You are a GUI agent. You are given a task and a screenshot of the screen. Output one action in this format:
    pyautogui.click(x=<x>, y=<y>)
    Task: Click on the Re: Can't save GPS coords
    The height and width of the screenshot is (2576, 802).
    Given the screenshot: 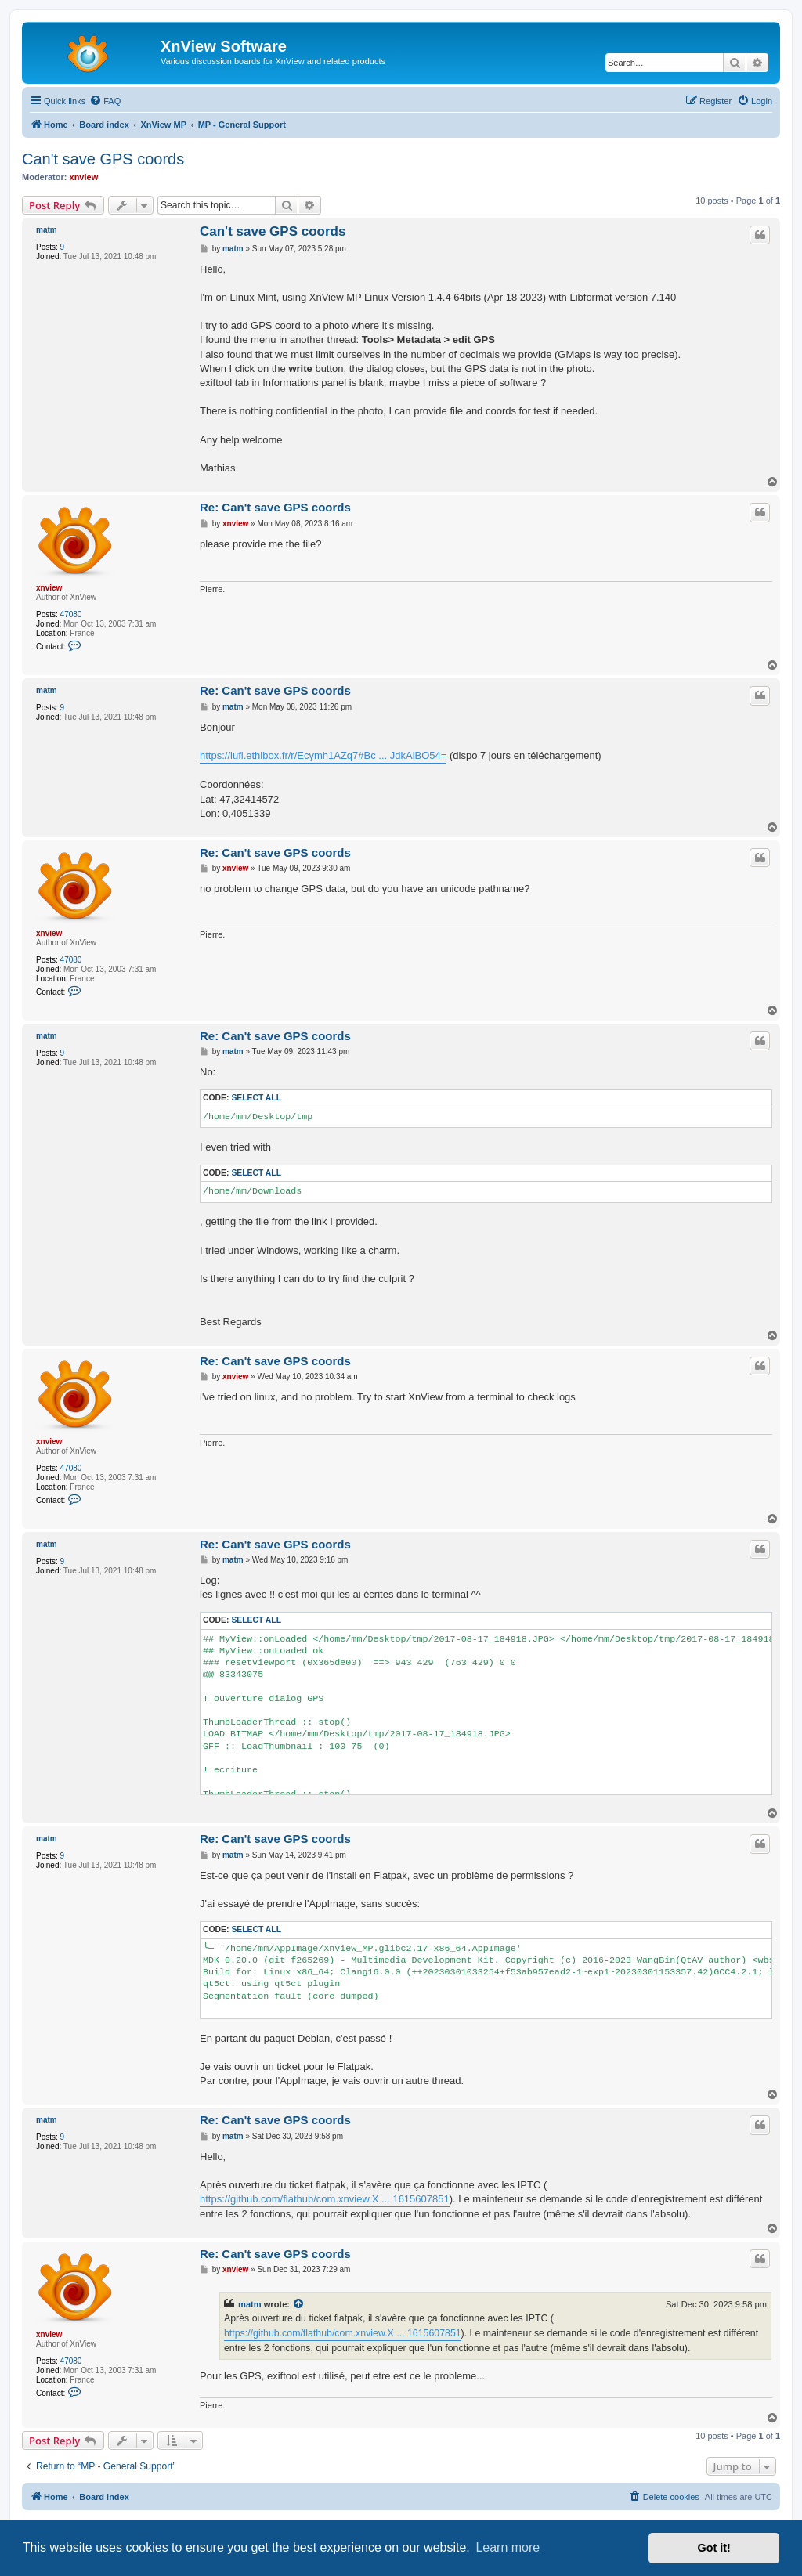 What is the action you would take?
    pyautogui.click(x=275, y=507)
    